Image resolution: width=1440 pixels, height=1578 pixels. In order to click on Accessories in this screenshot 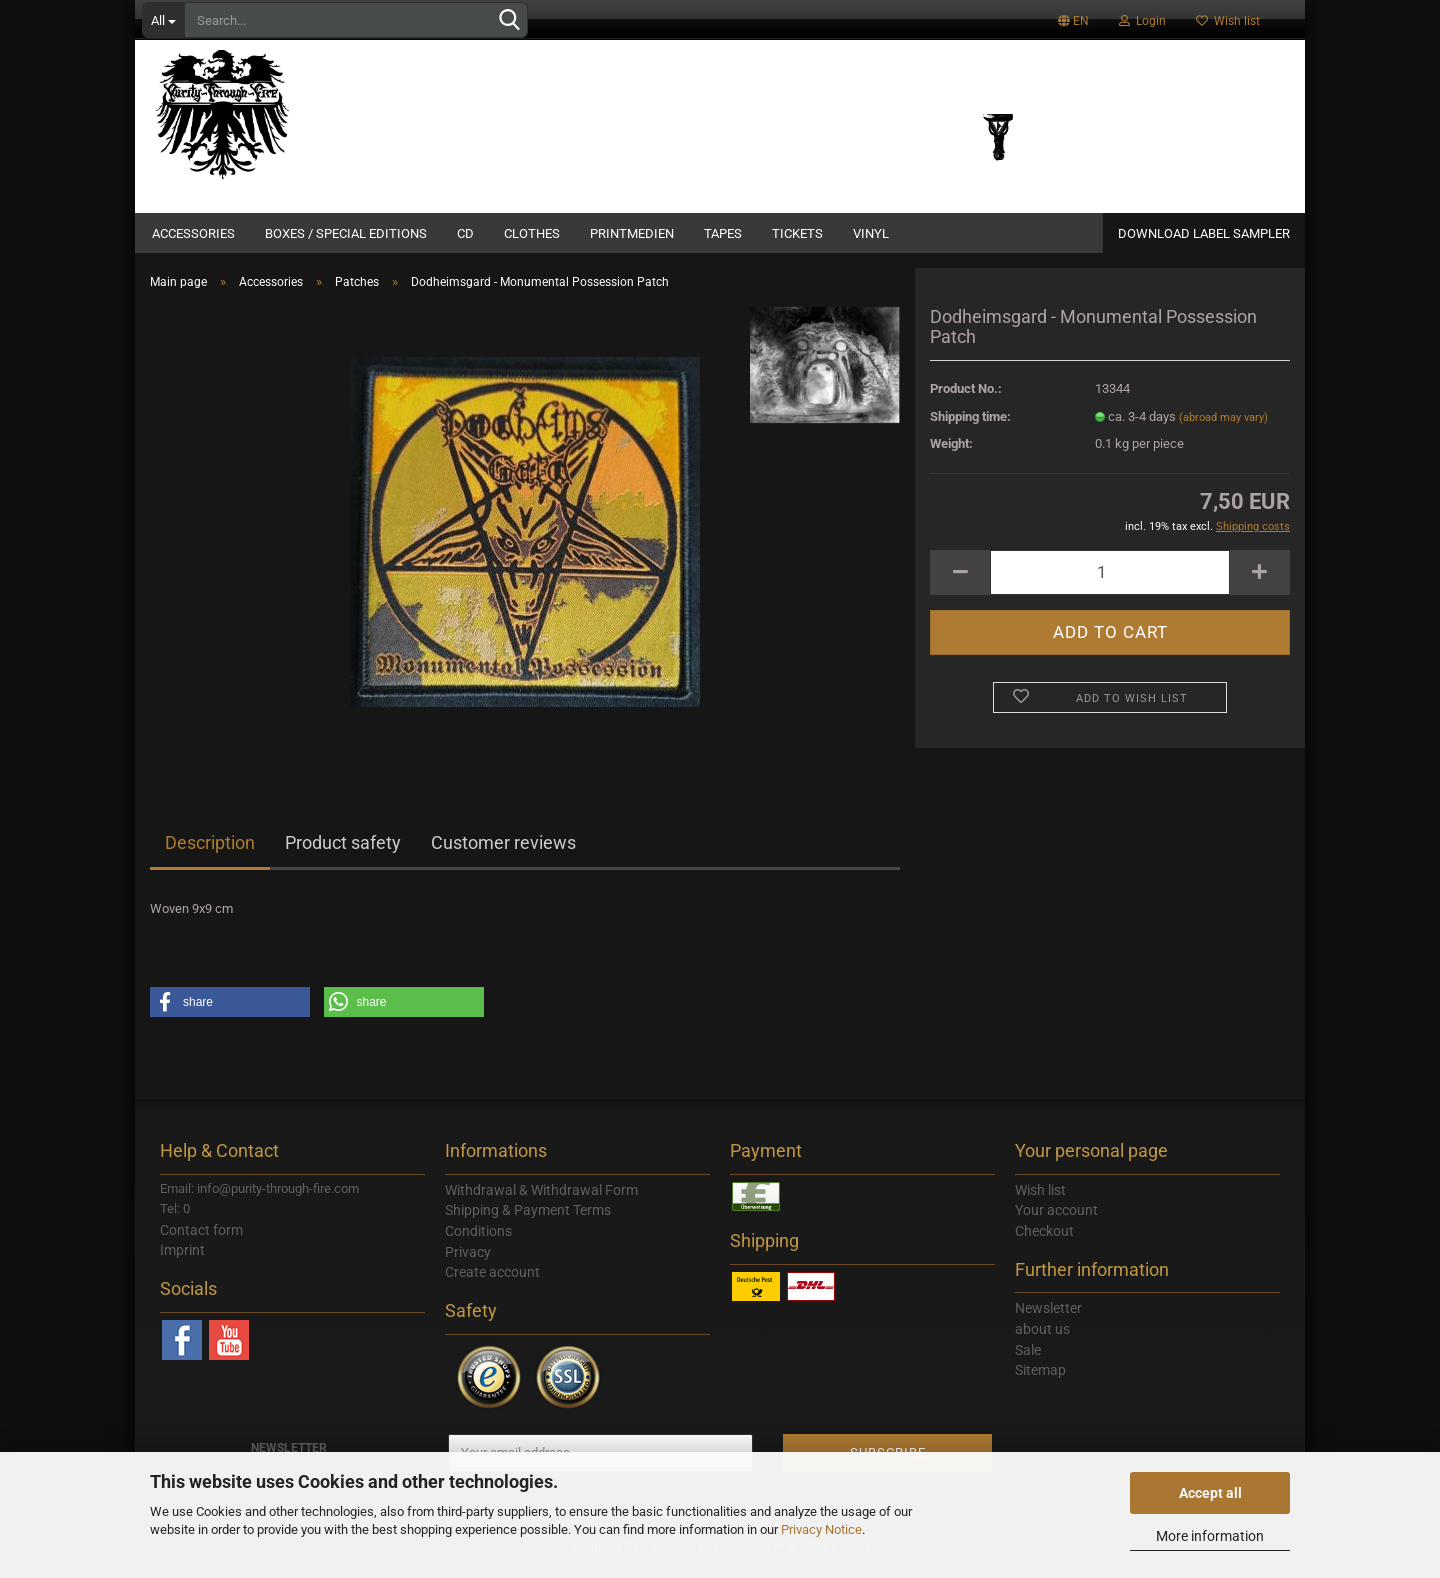, I will do `click(193, 233)`.